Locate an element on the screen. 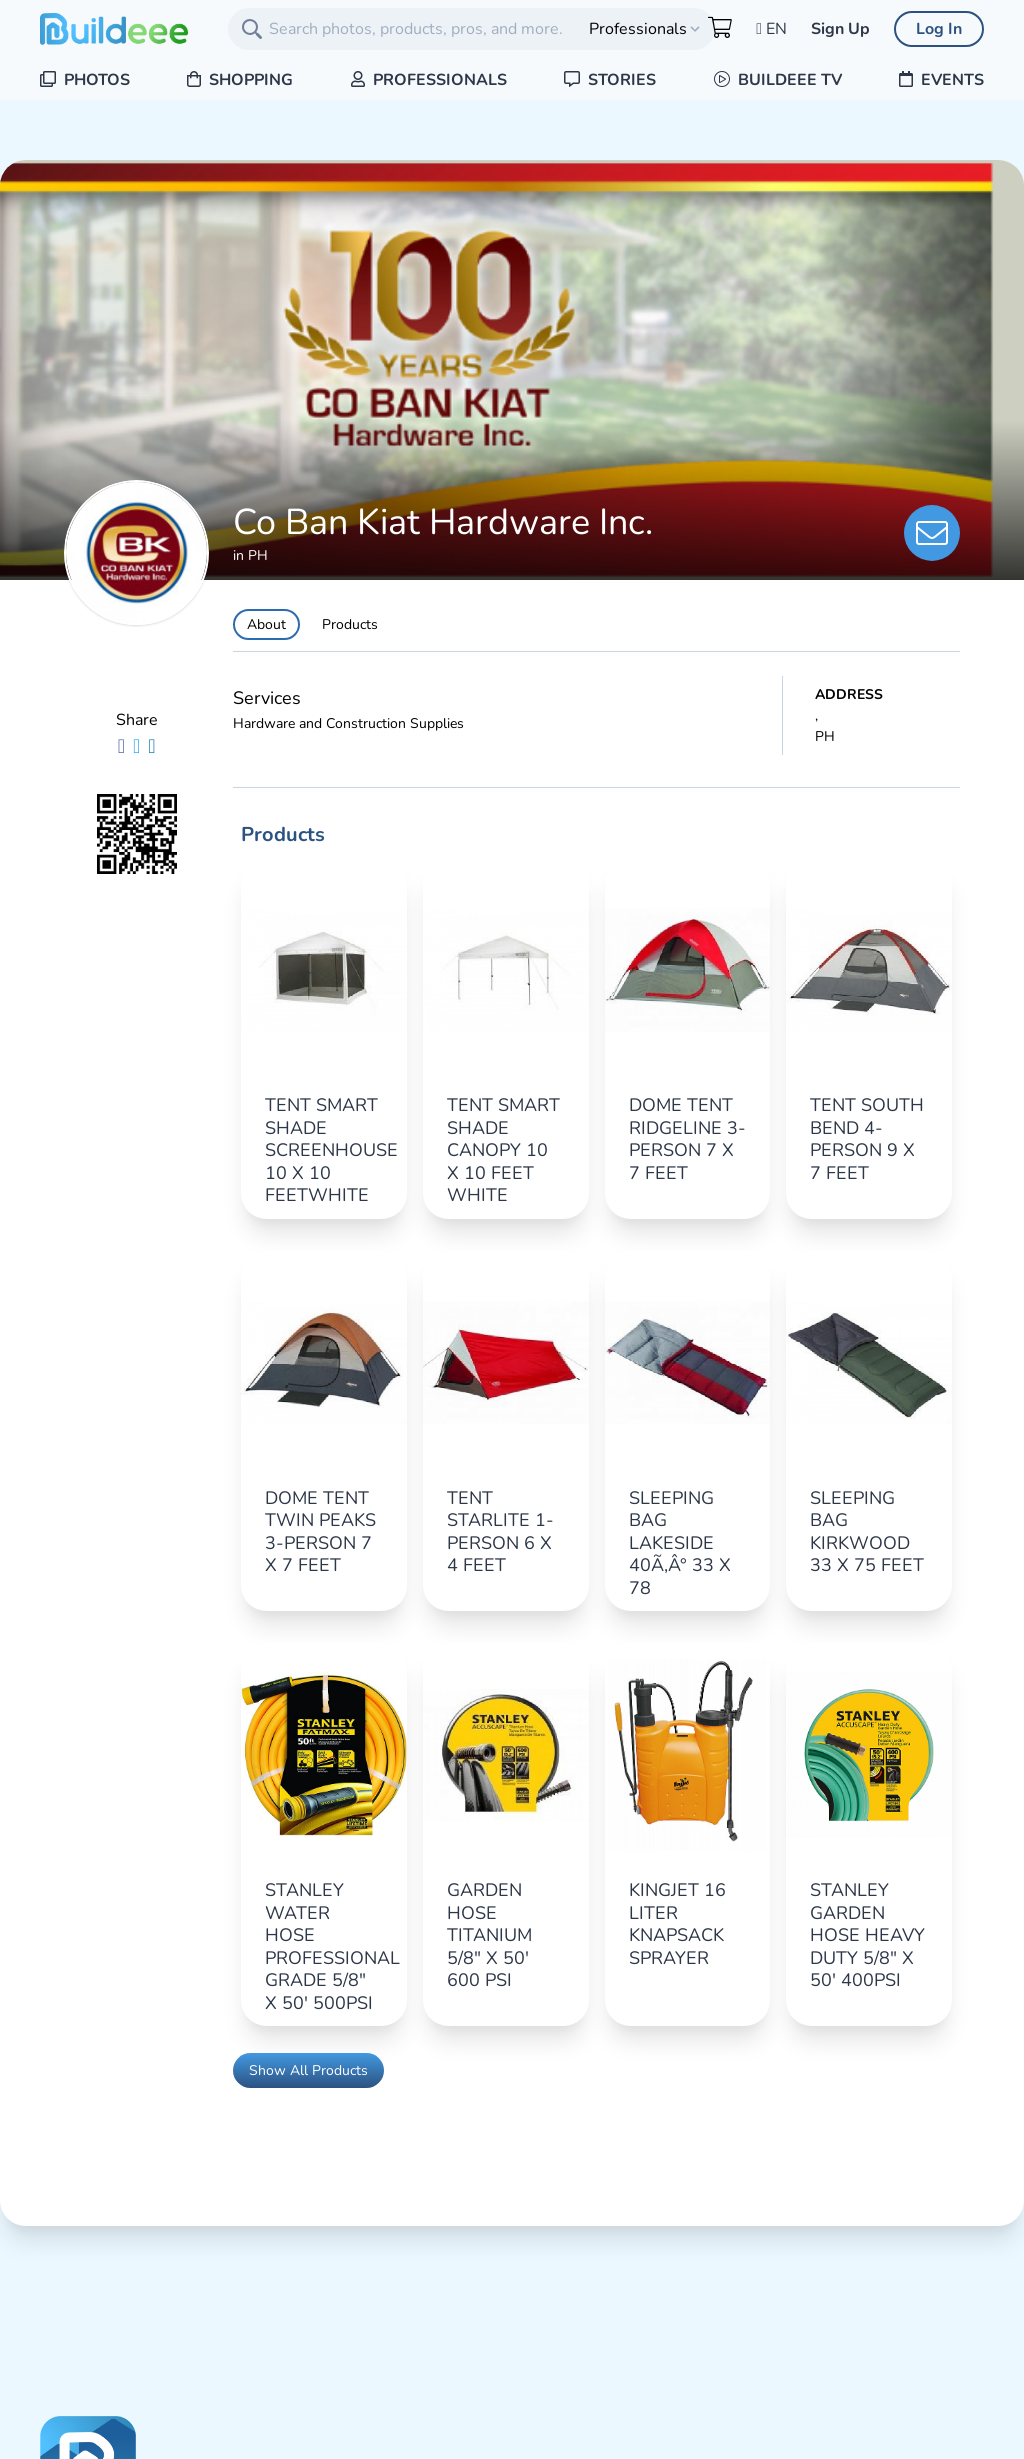  SLEEPING BAG KIRKWOOD 33 X 75 FEET is located at coordinates (867, 1532).